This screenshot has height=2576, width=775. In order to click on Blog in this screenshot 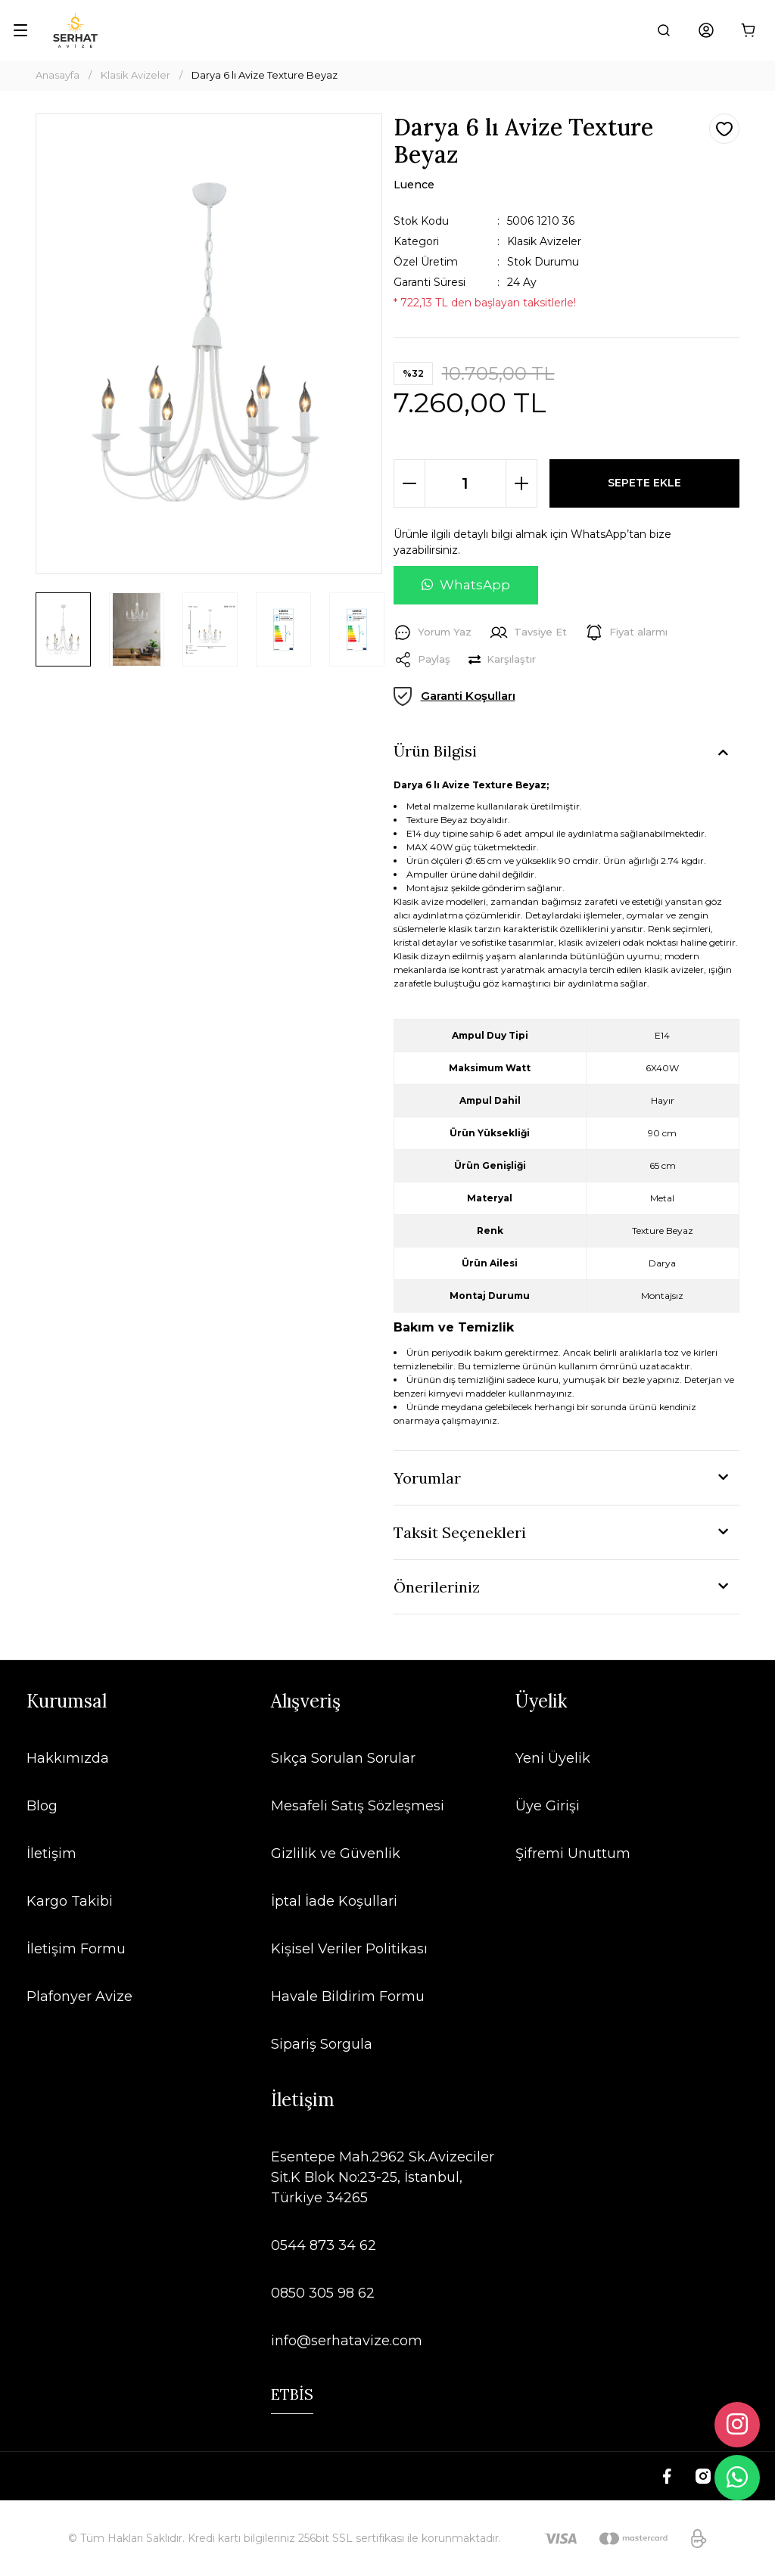, I will do `click(42, 1806)`.